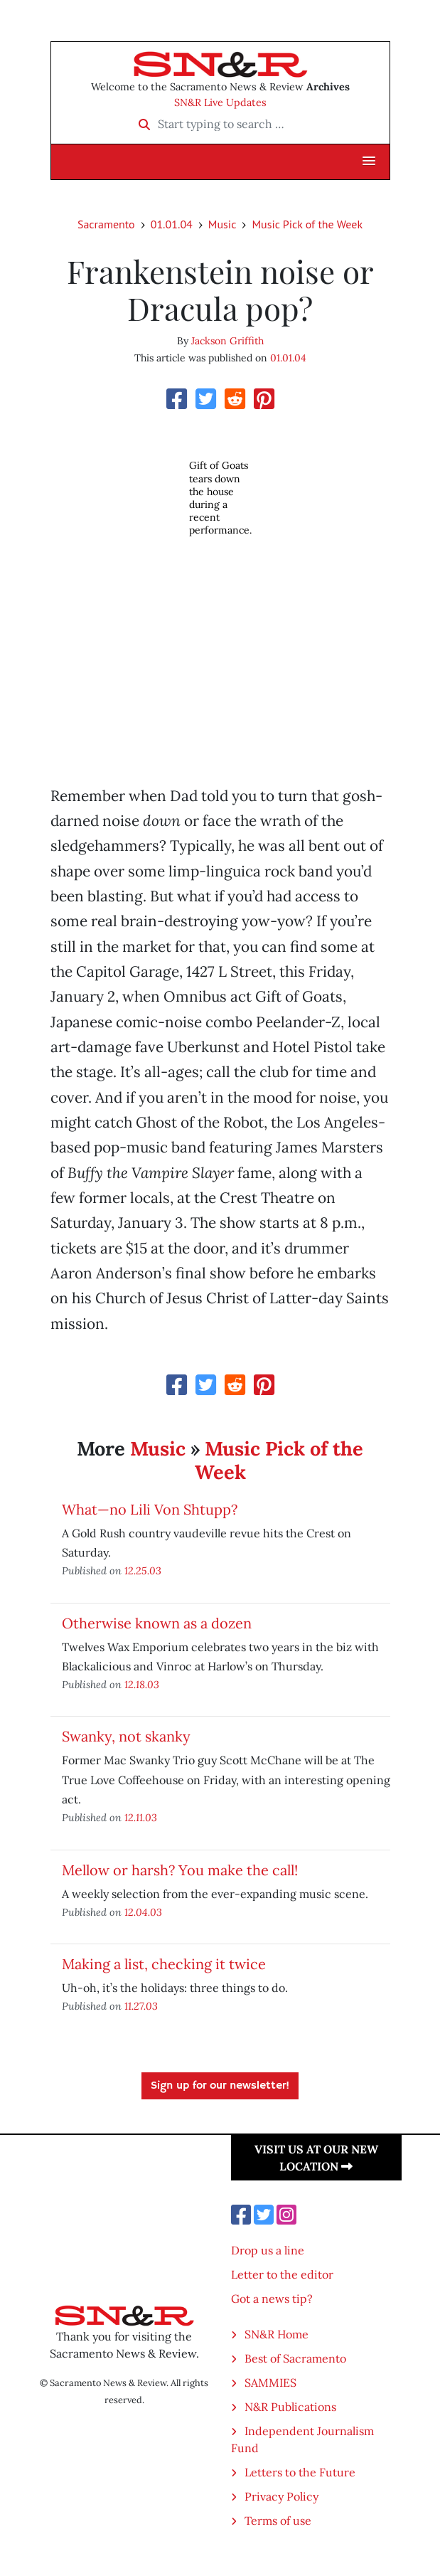 The height and width of the screenshot is (2576, 440). Describe the element at coordinates (140, 1817) in the screenshot. I see `12.11.03` at that location.